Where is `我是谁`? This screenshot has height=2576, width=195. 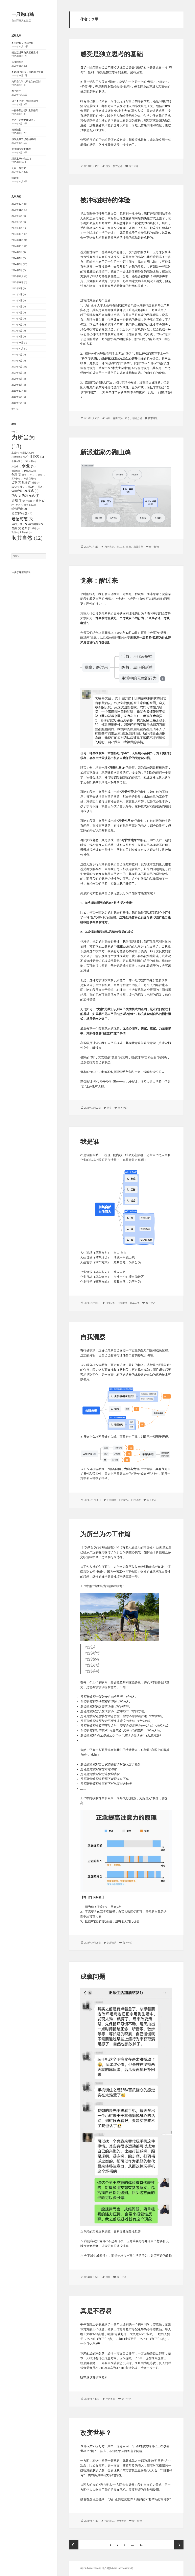 我是谁 is located at coordinates (15, 177).